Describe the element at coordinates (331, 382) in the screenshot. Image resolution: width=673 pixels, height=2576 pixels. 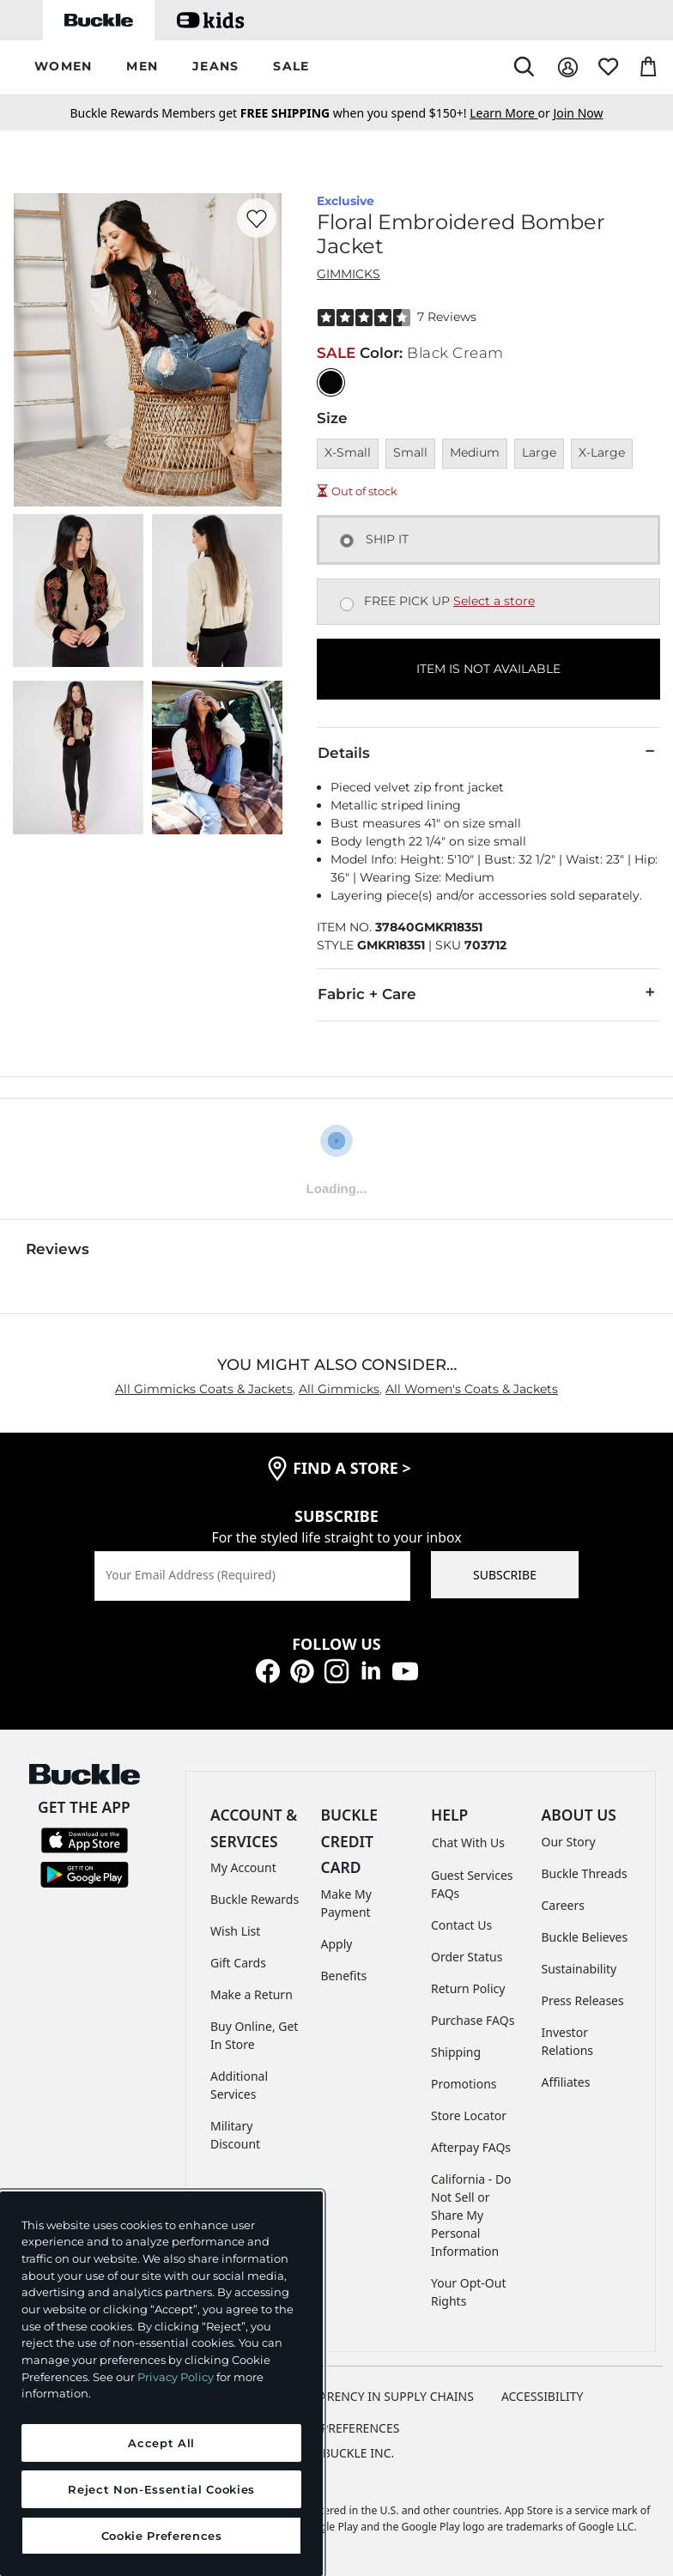
I see `[Color: Black Cream]` at that location.